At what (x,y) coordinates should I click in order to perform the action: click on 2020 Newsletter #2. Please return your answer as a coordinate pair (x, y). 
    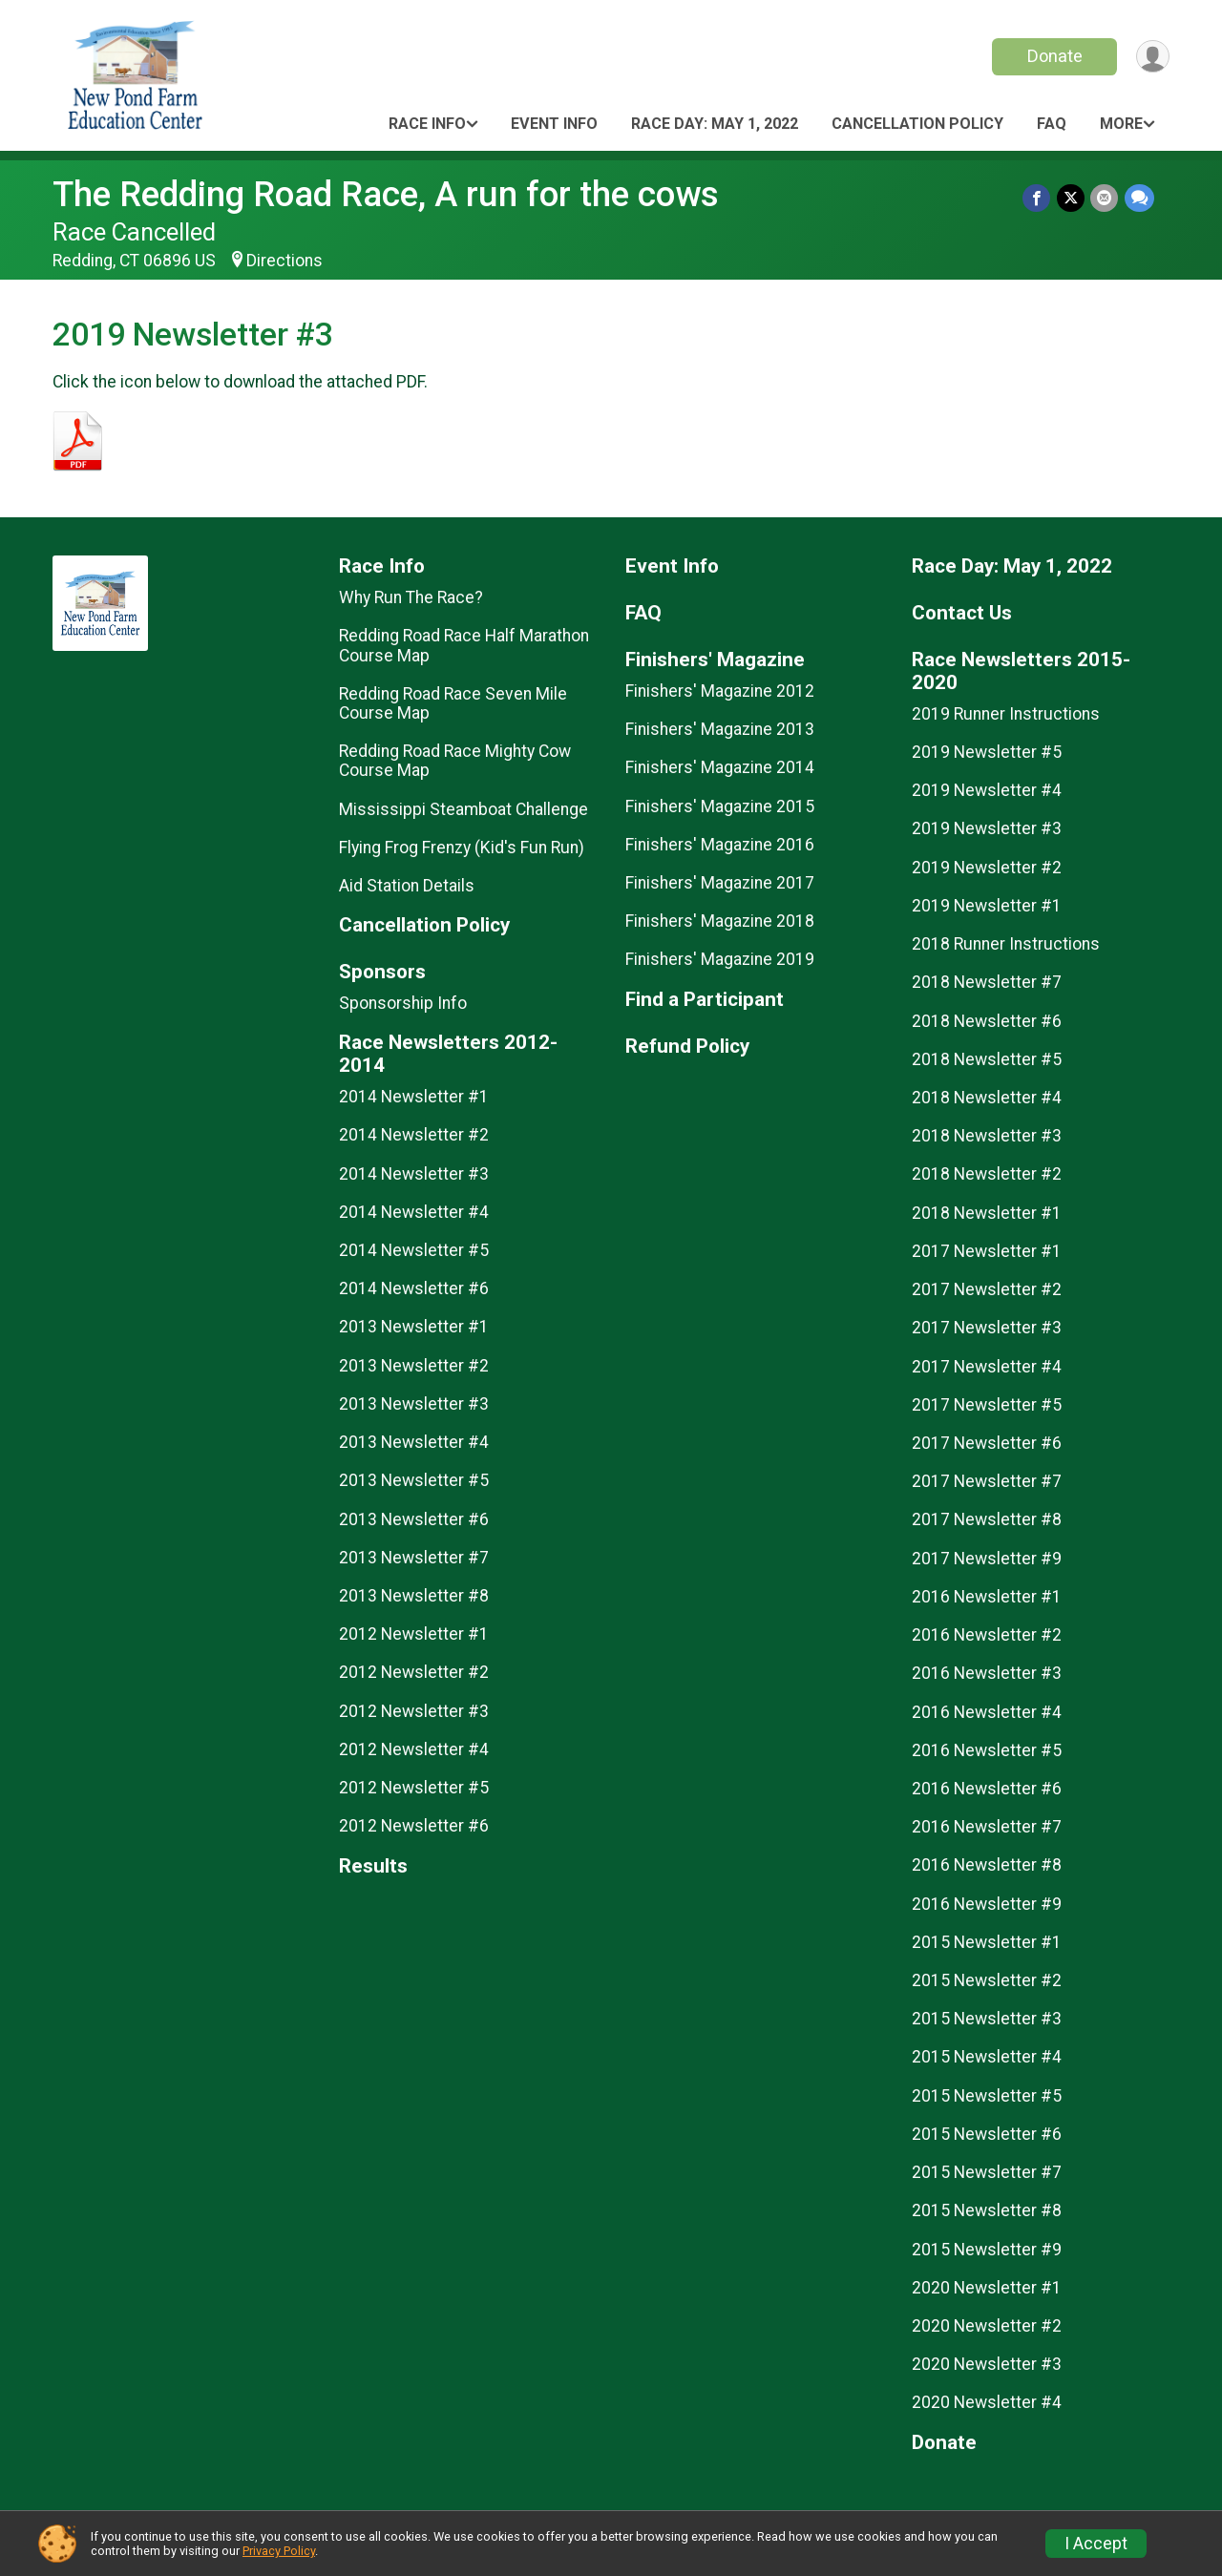
    Looking at the image, I should click on (987, 2325).